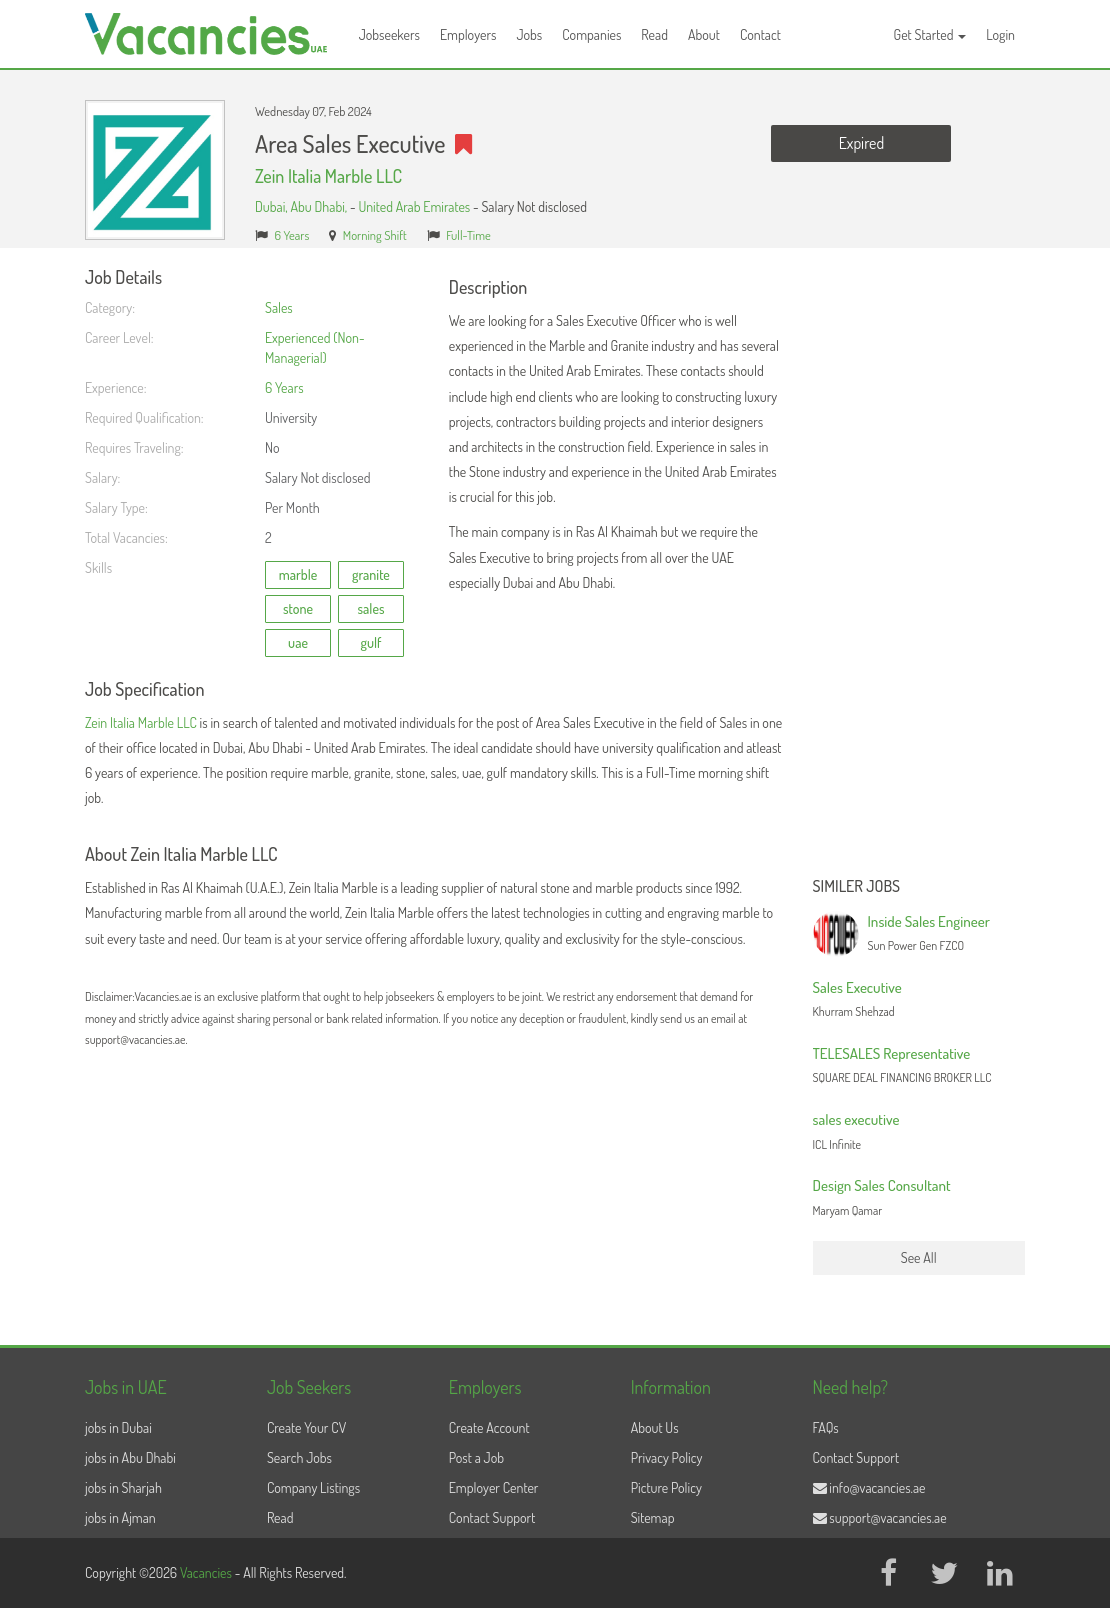 The height and width of the screenshot is (1608, 1110). I want to click on Vacancies, so click(207, 1572).